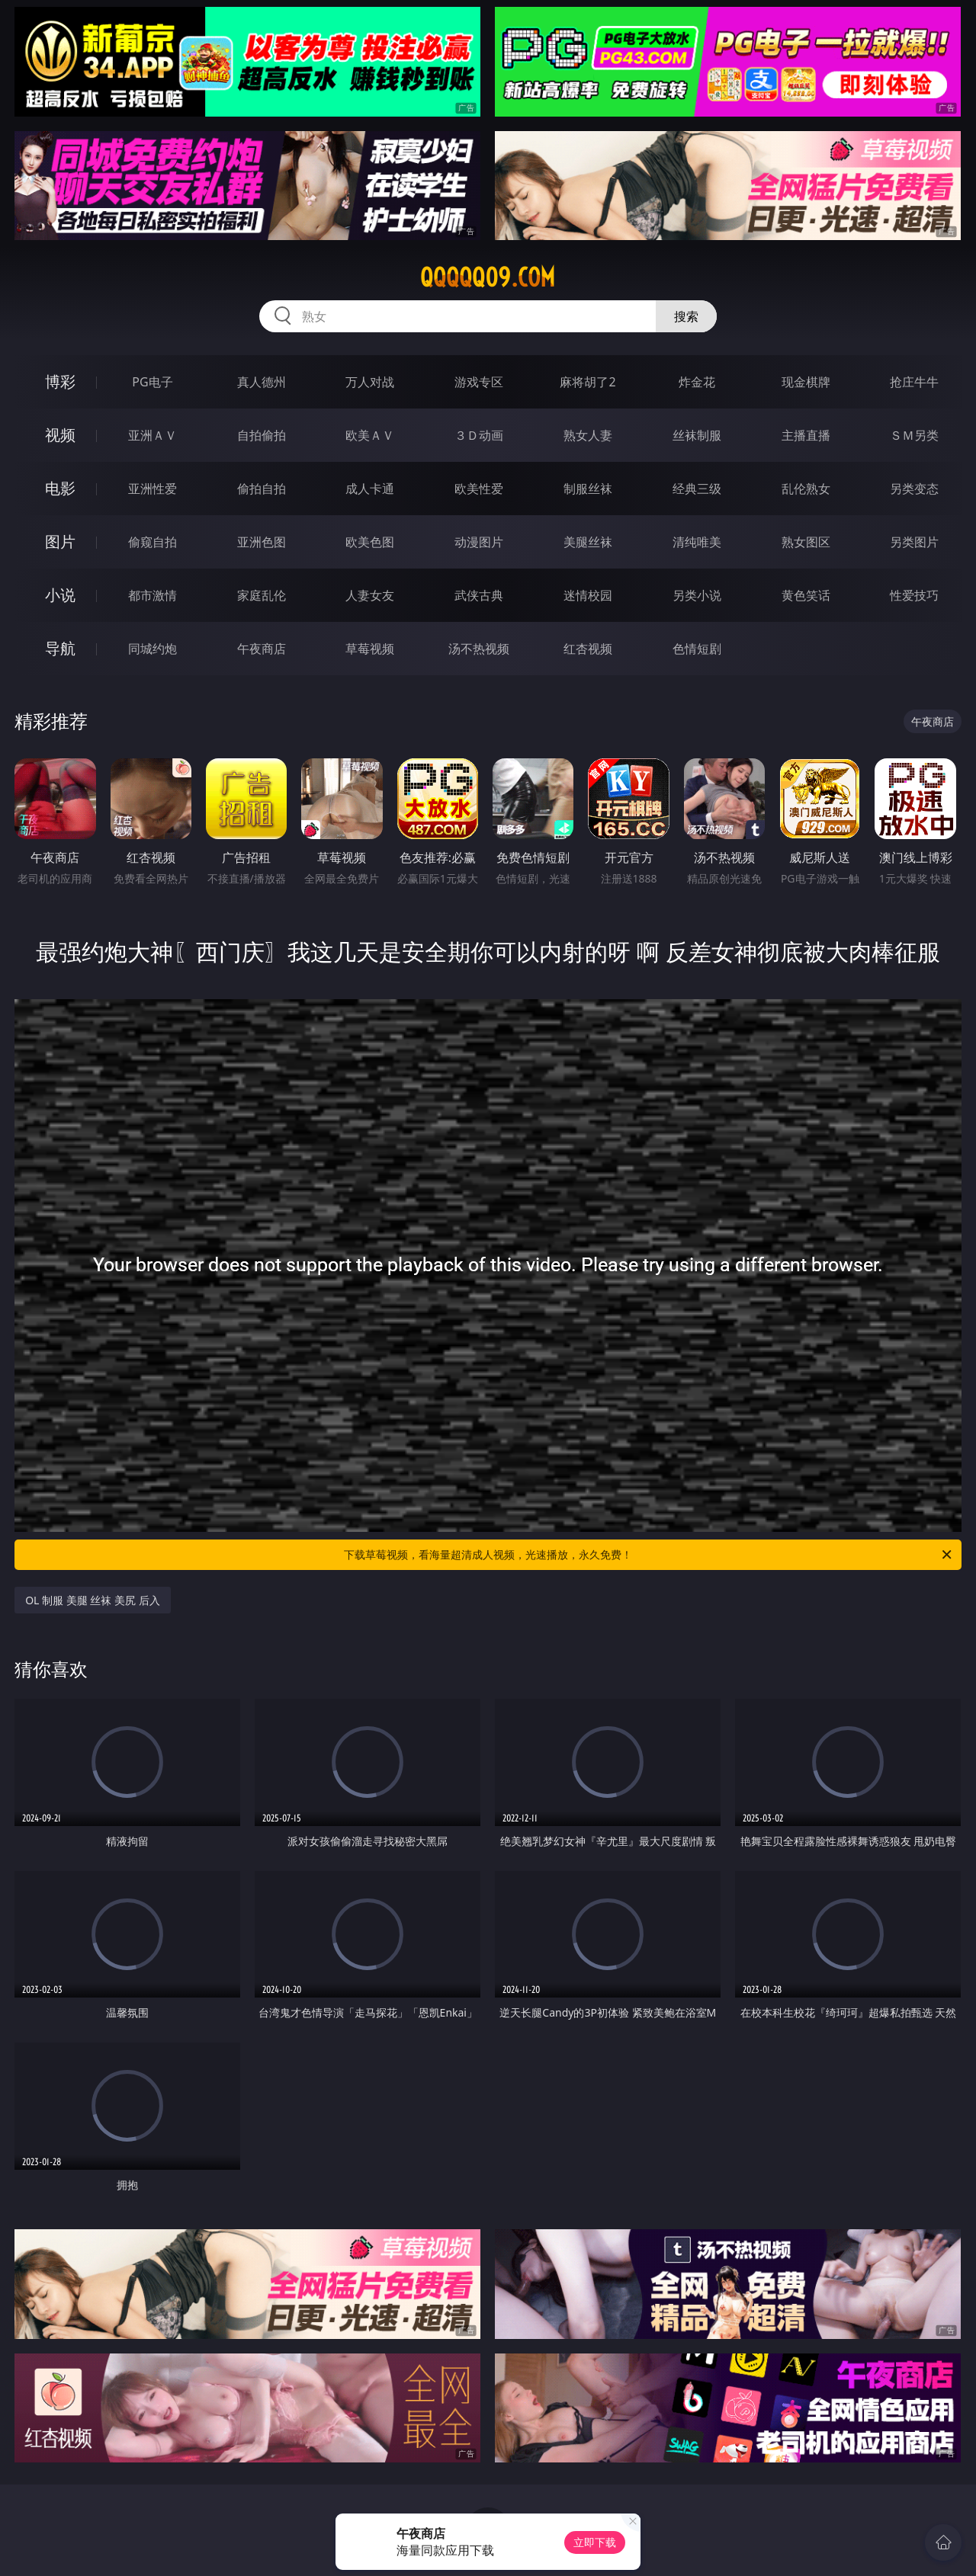 The width and height of the screenshot is (976, 2576). I want to click on 视频, so click(60, 435).